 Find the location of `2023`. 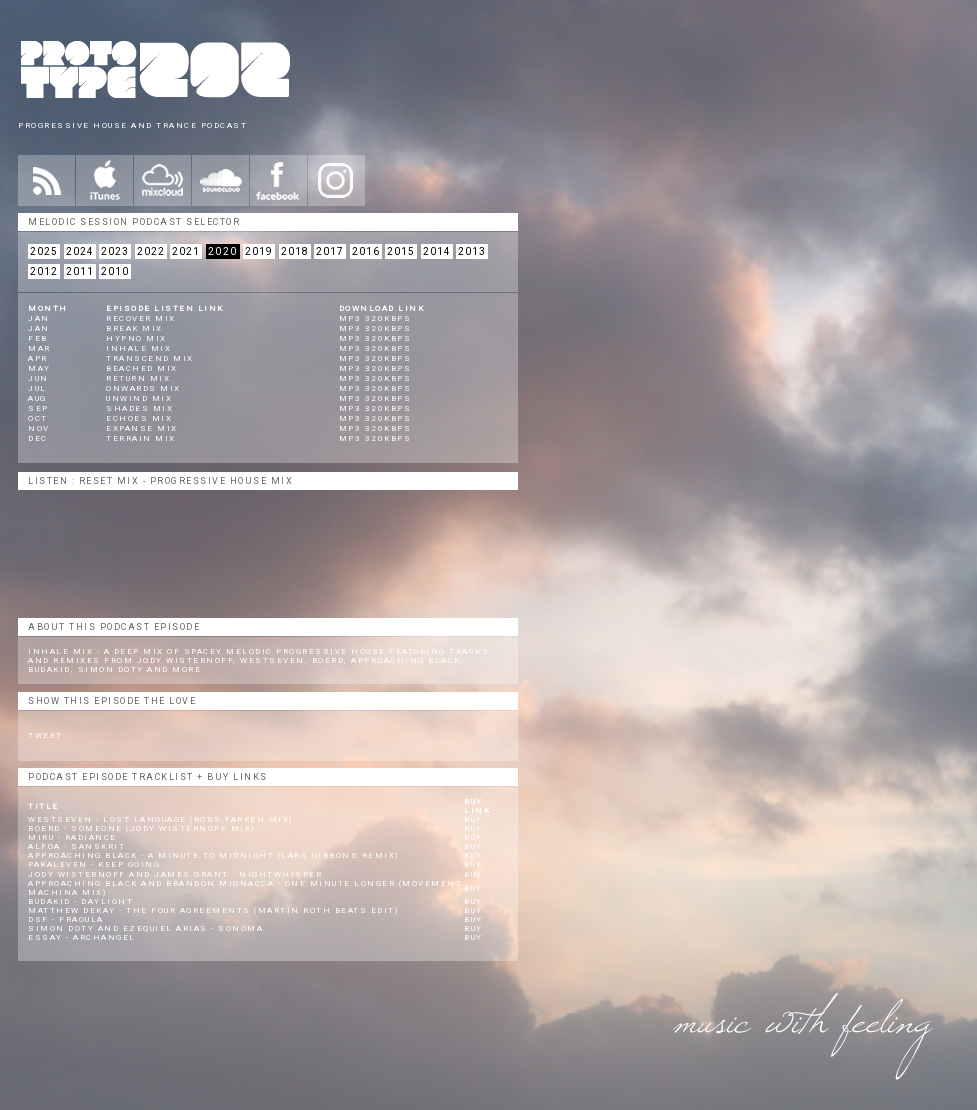

2023 is located at coordinates (115, 251).